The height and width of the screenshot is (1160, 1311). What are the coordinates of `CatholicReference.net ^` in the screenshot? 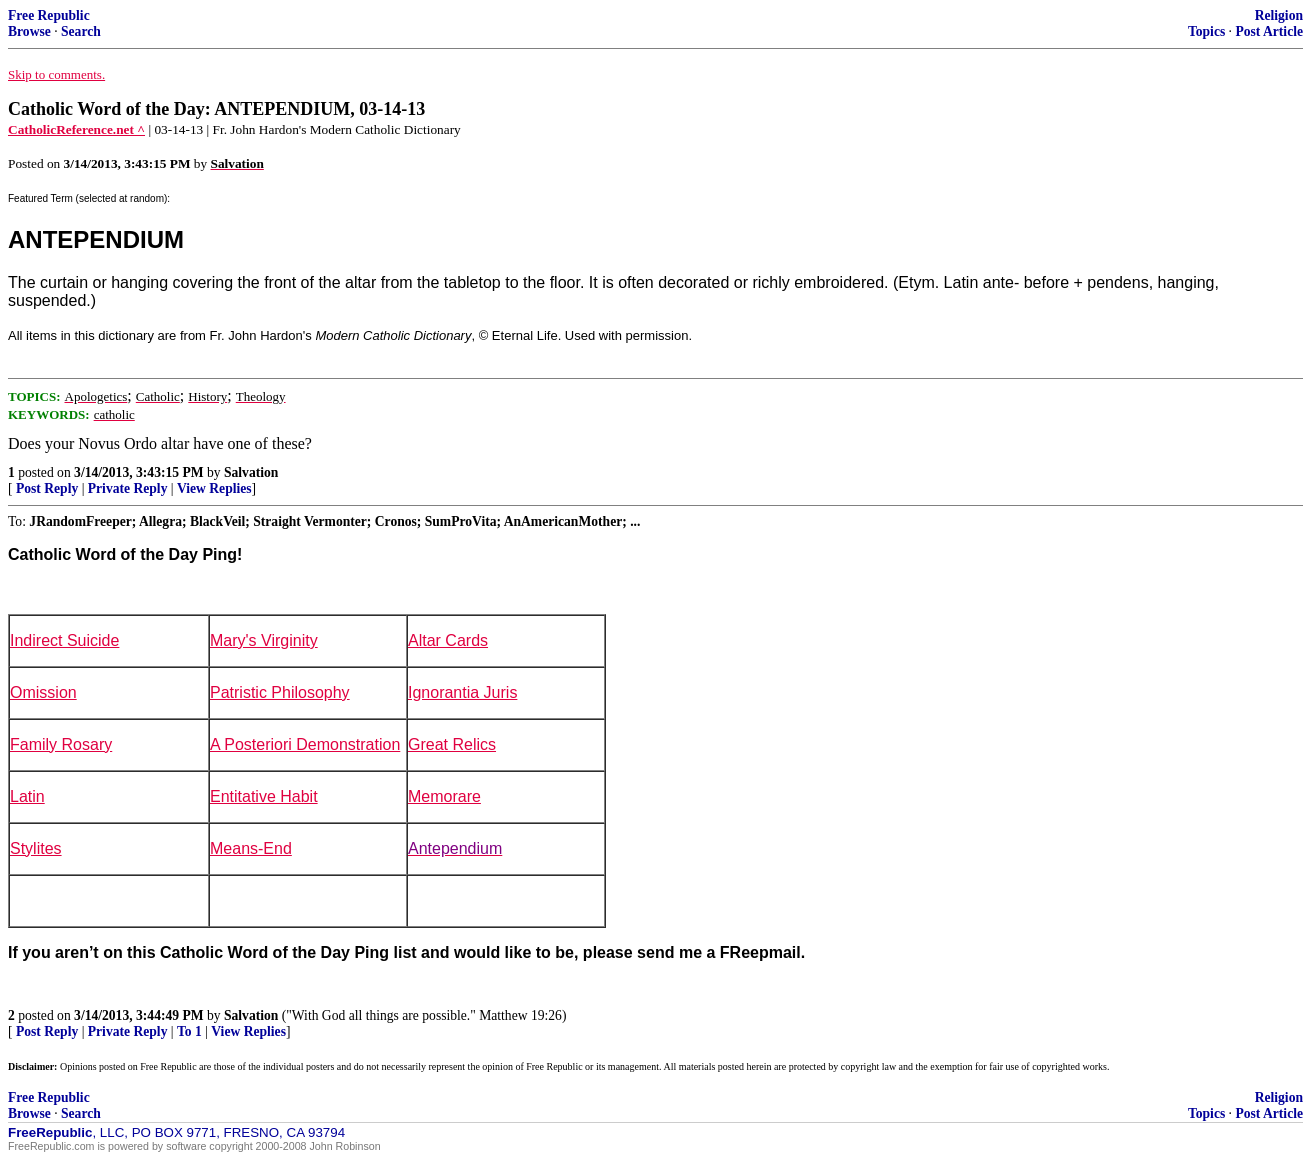 It's located at (76, 129).